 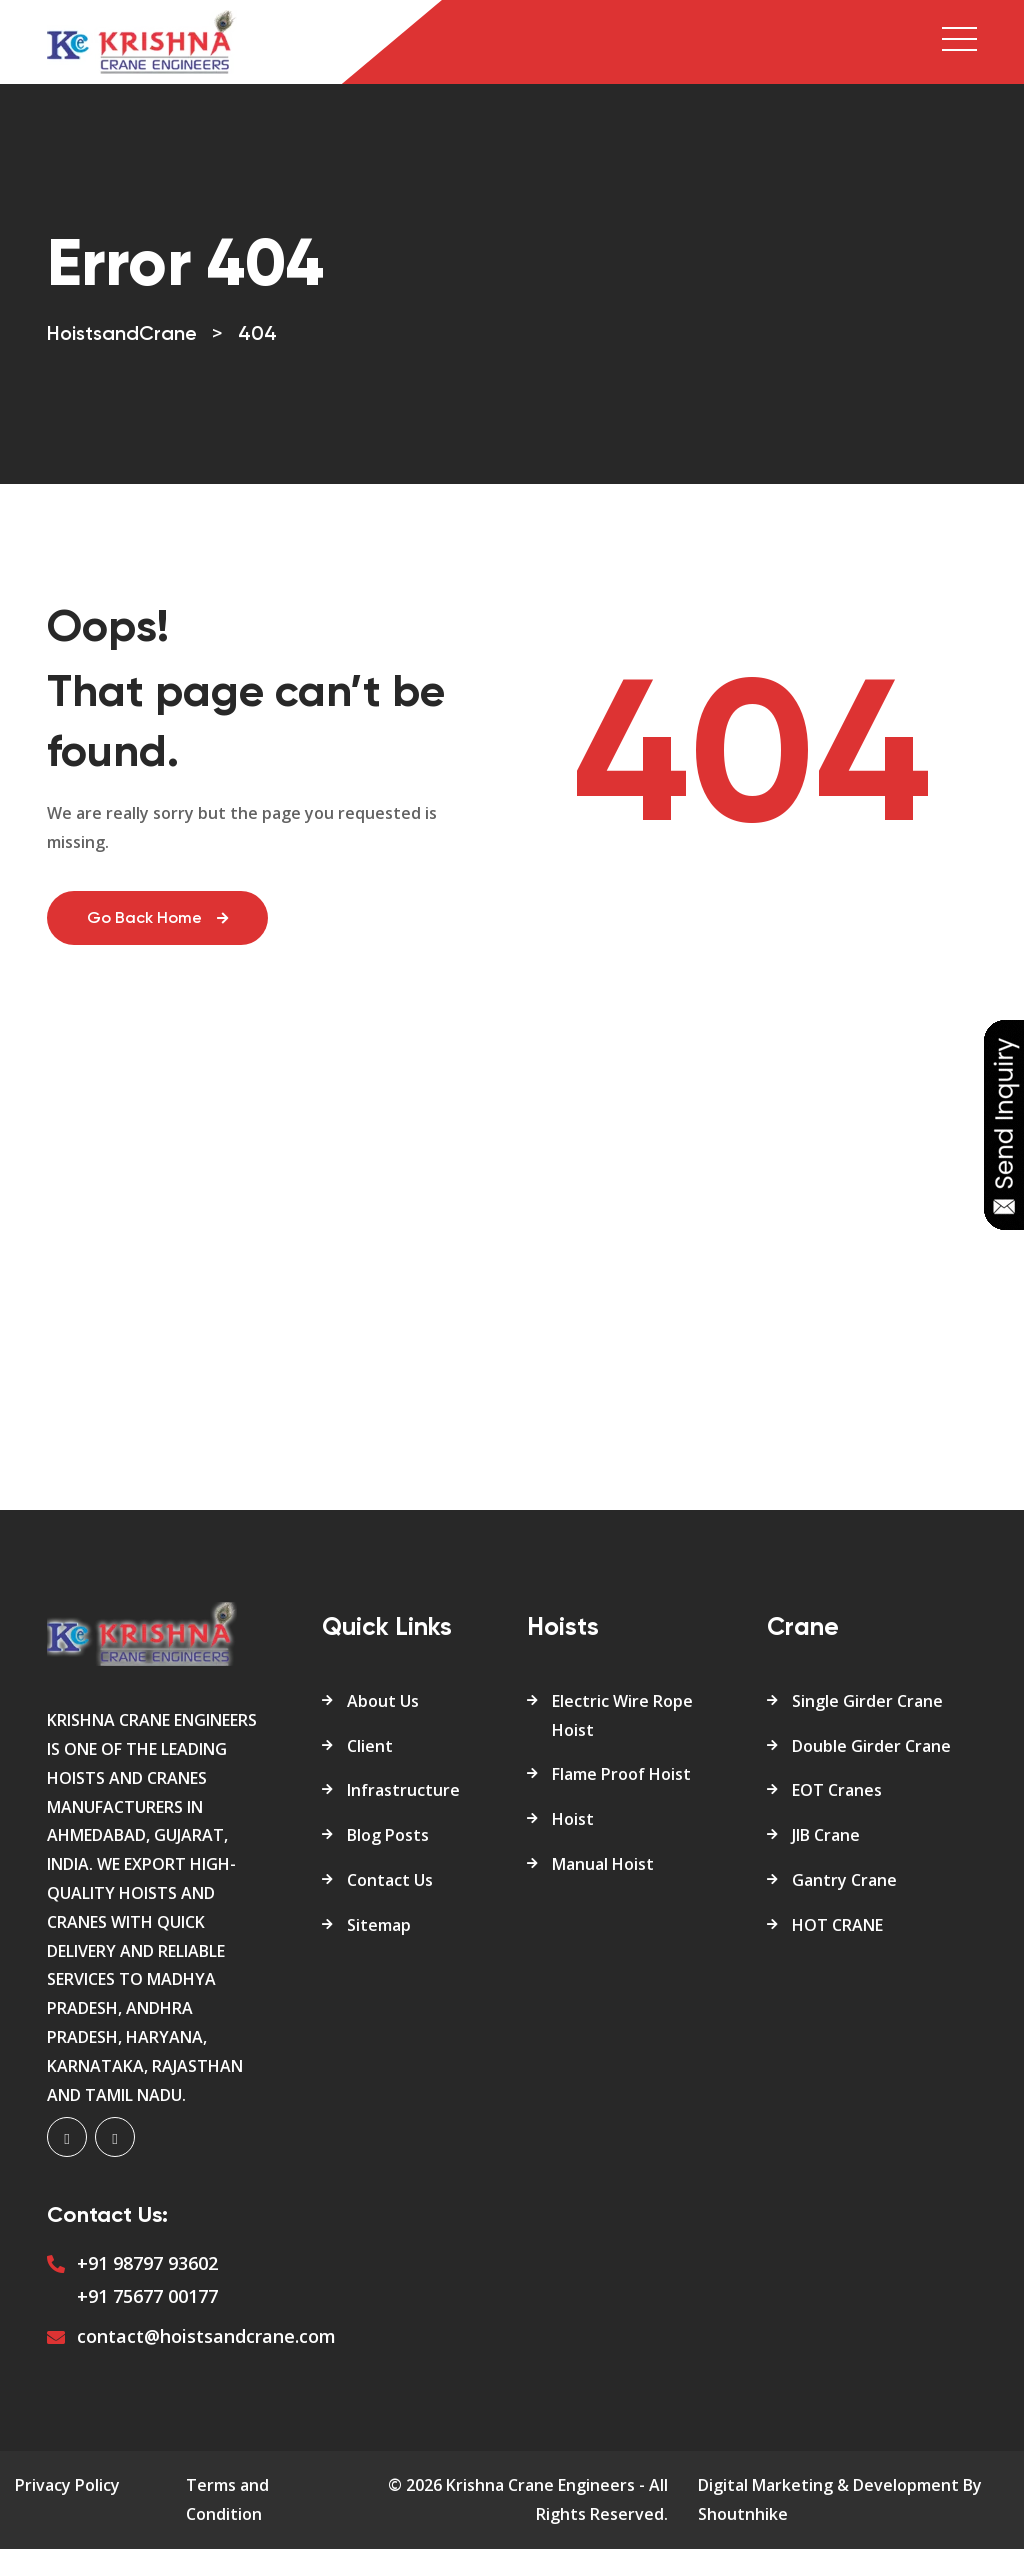 What do you see at coordinates (147, 2296) in the screenshot?
I see `+91 75677 00177` at bounding box center [147, 2296].